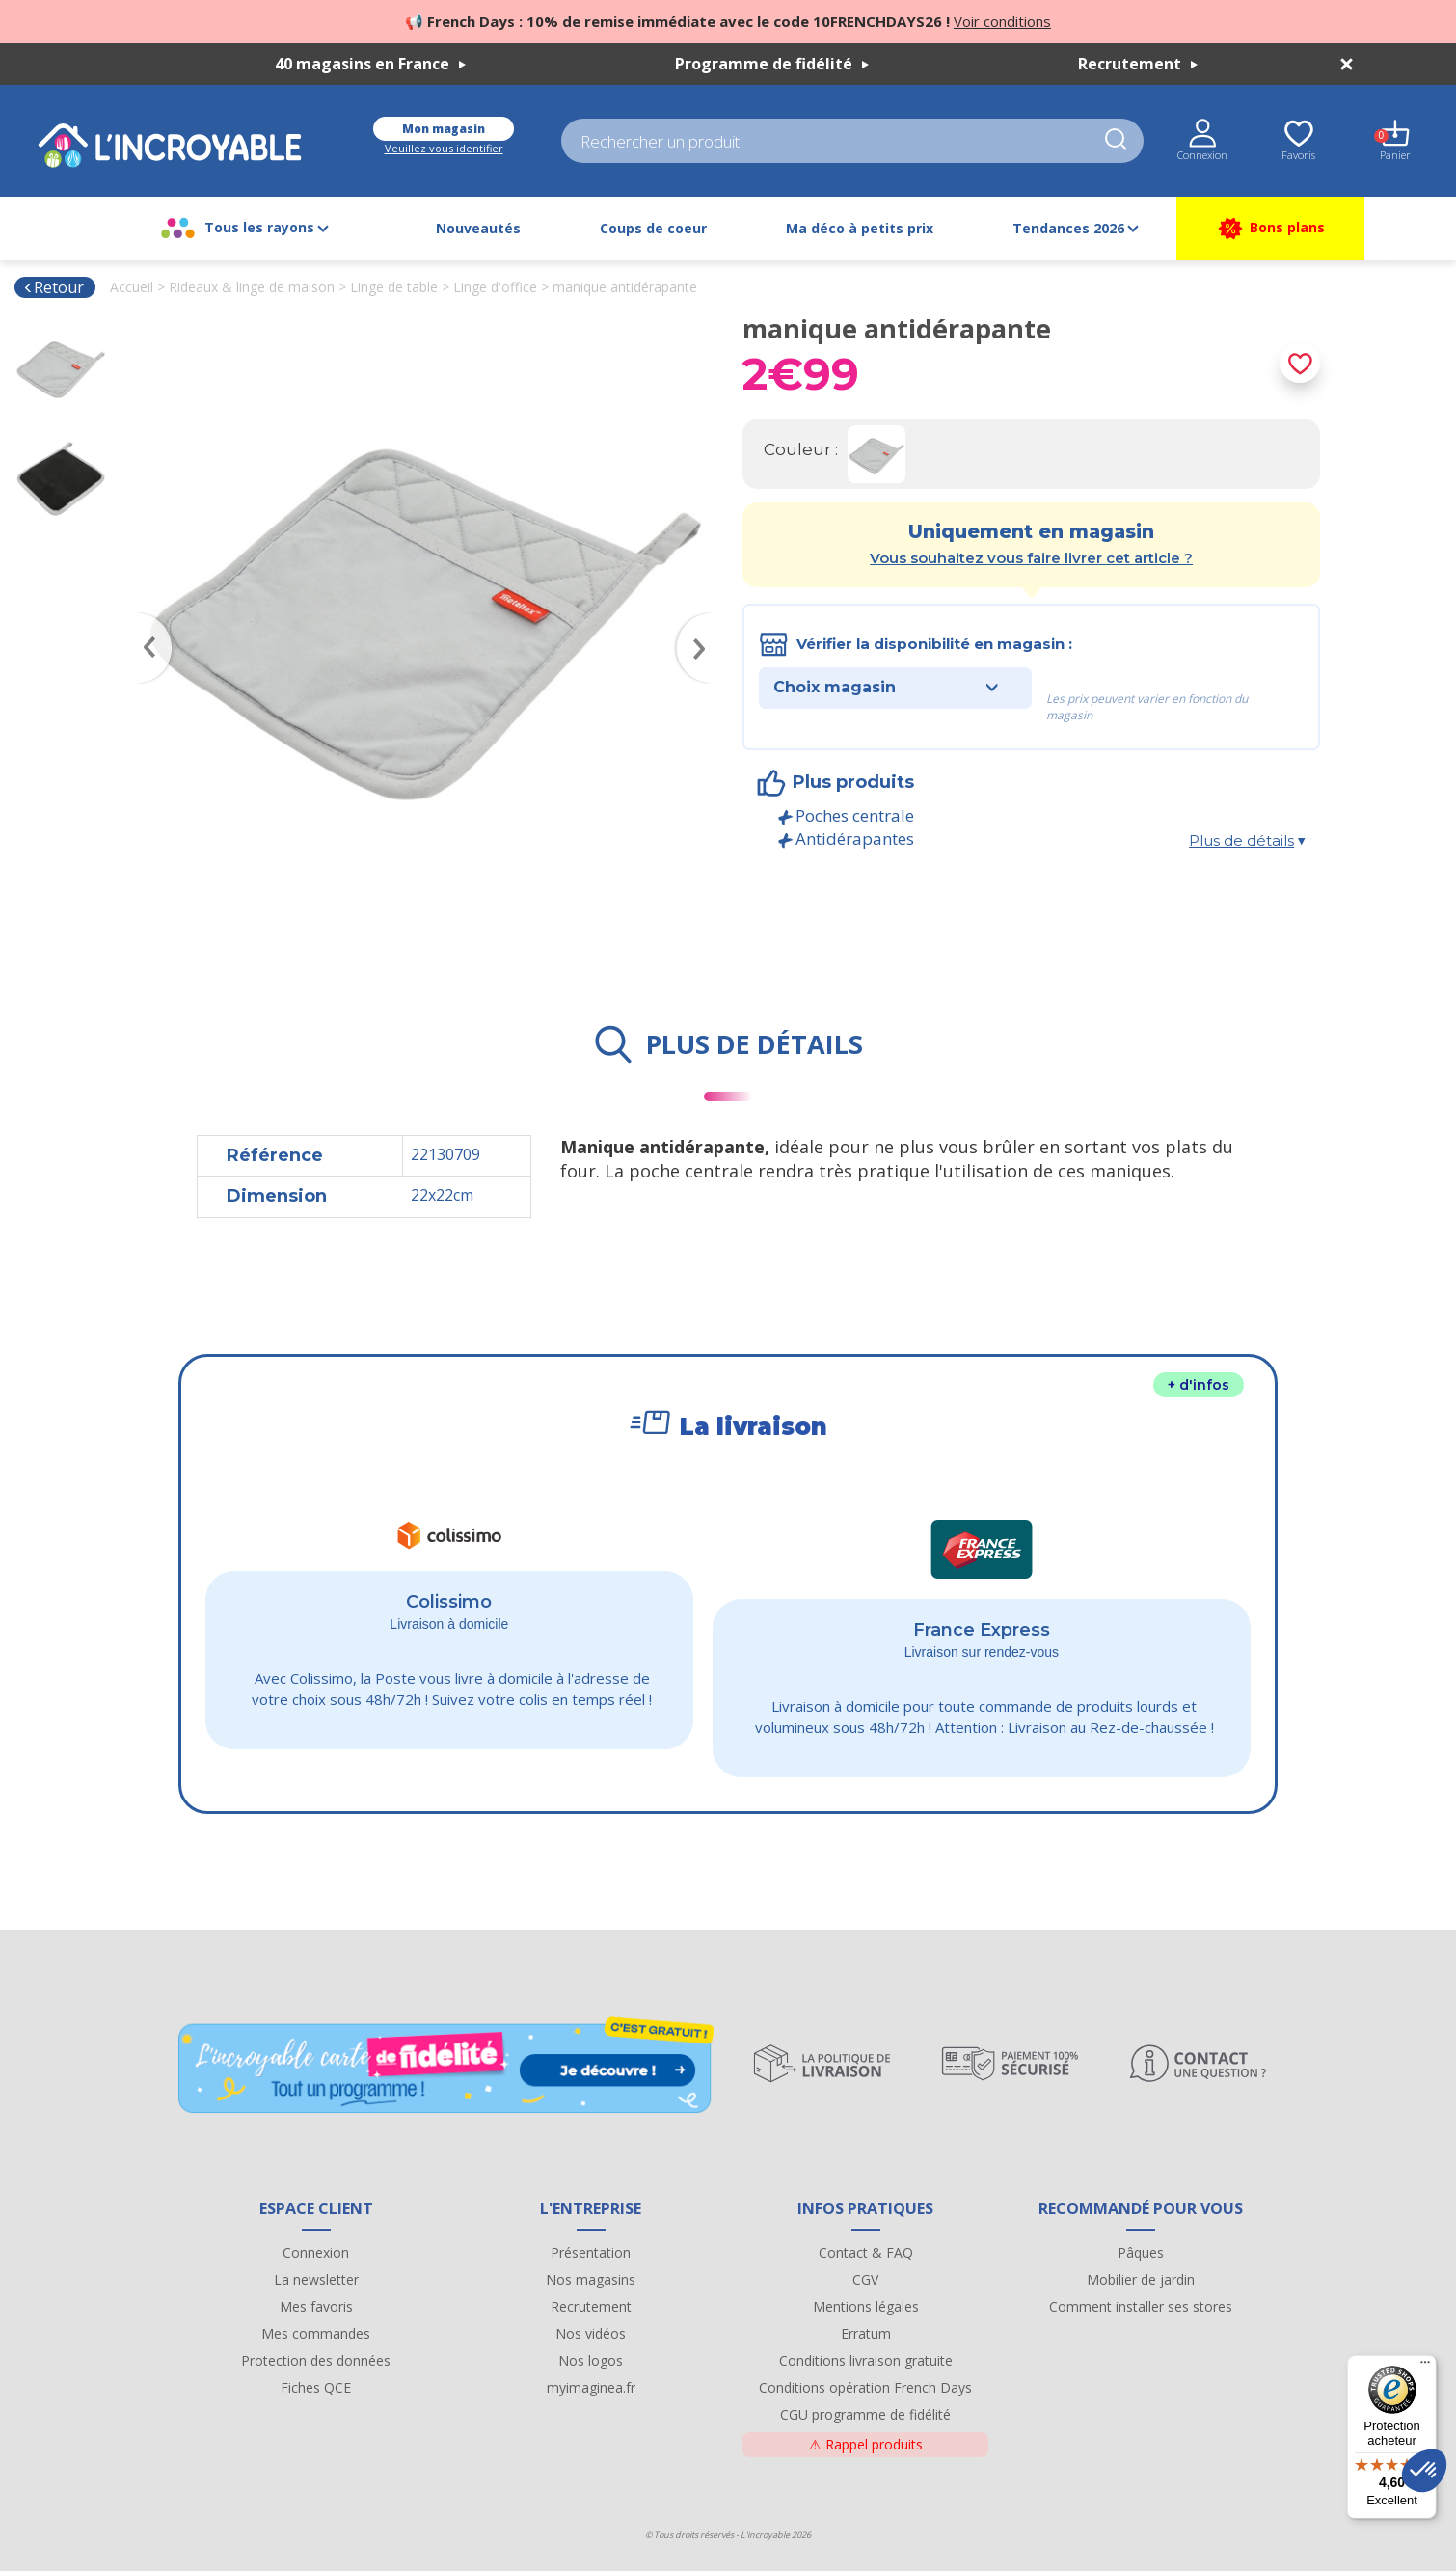 This screenshot has width=1456, height=2571. Describe the element at coordinates (1270, 228) in the screenshot. I see `Bons plans` at that location.